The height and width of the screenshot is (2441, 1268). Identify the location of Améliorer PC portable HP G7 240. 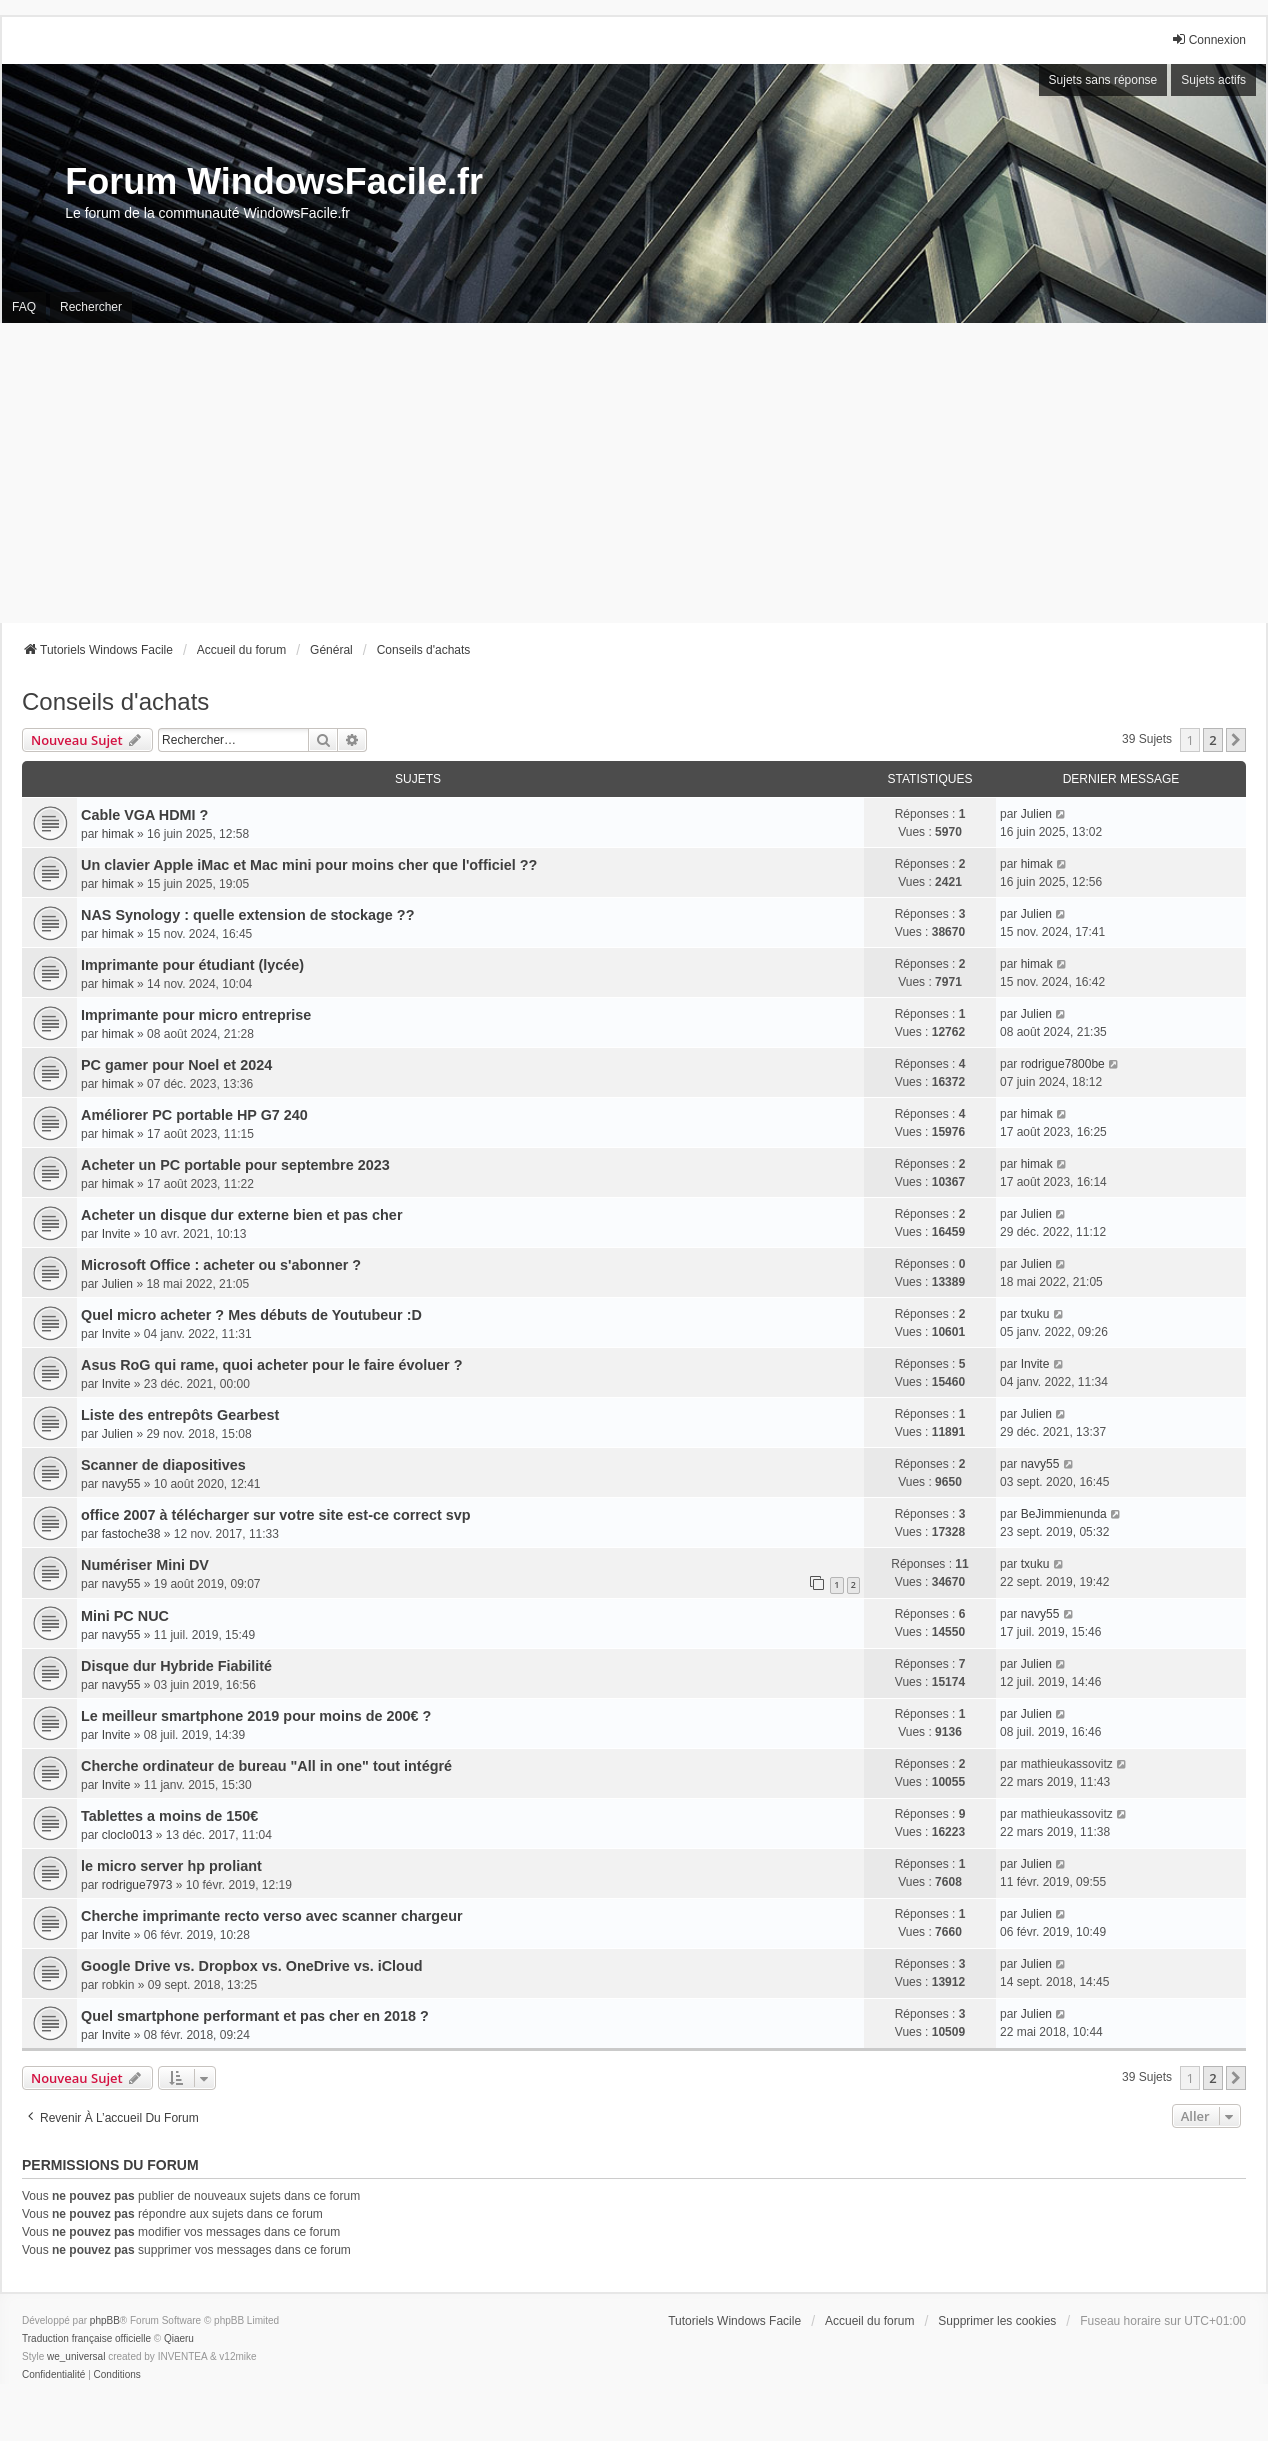
(194, 1115).